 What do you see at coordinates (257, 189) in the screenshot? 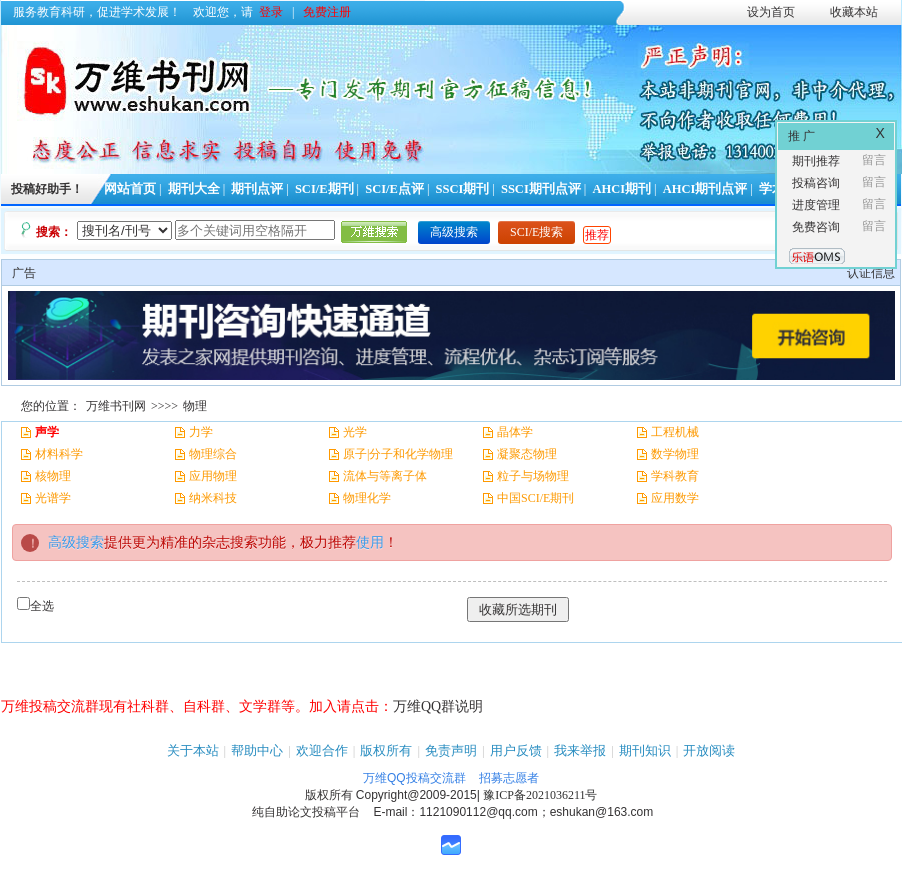
I see `期刊点评` at bounding box center [257, 189].